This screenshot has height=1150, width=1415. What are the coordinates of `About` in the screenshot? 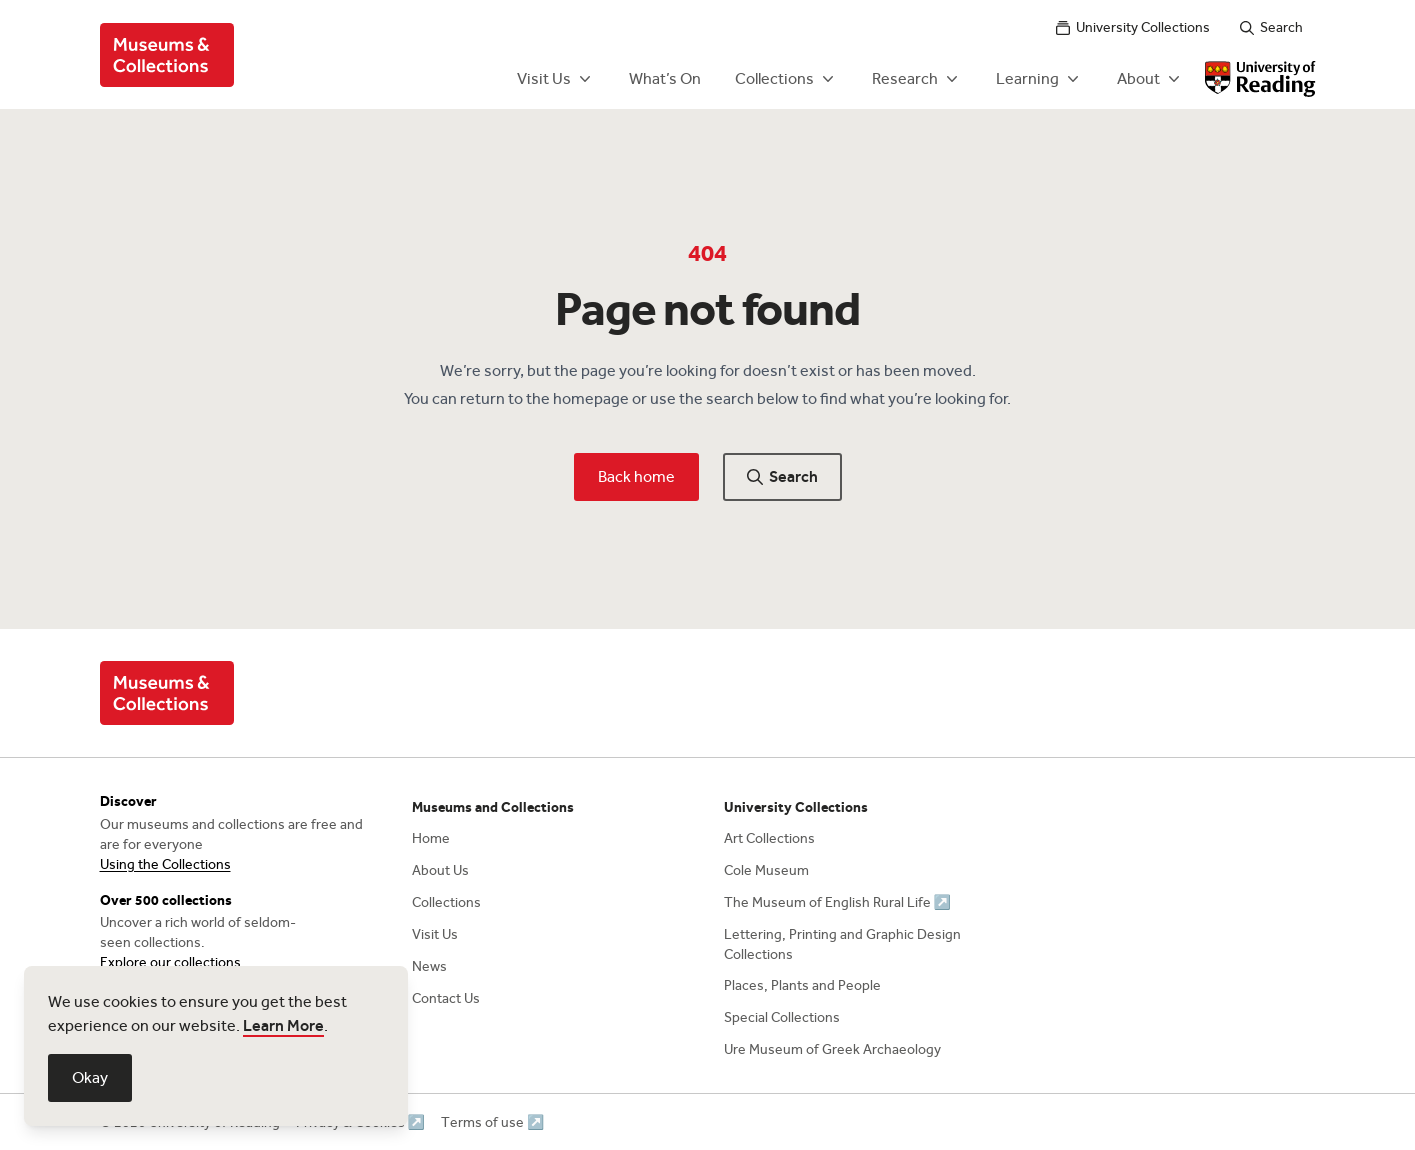 It's located at (1150, 79).